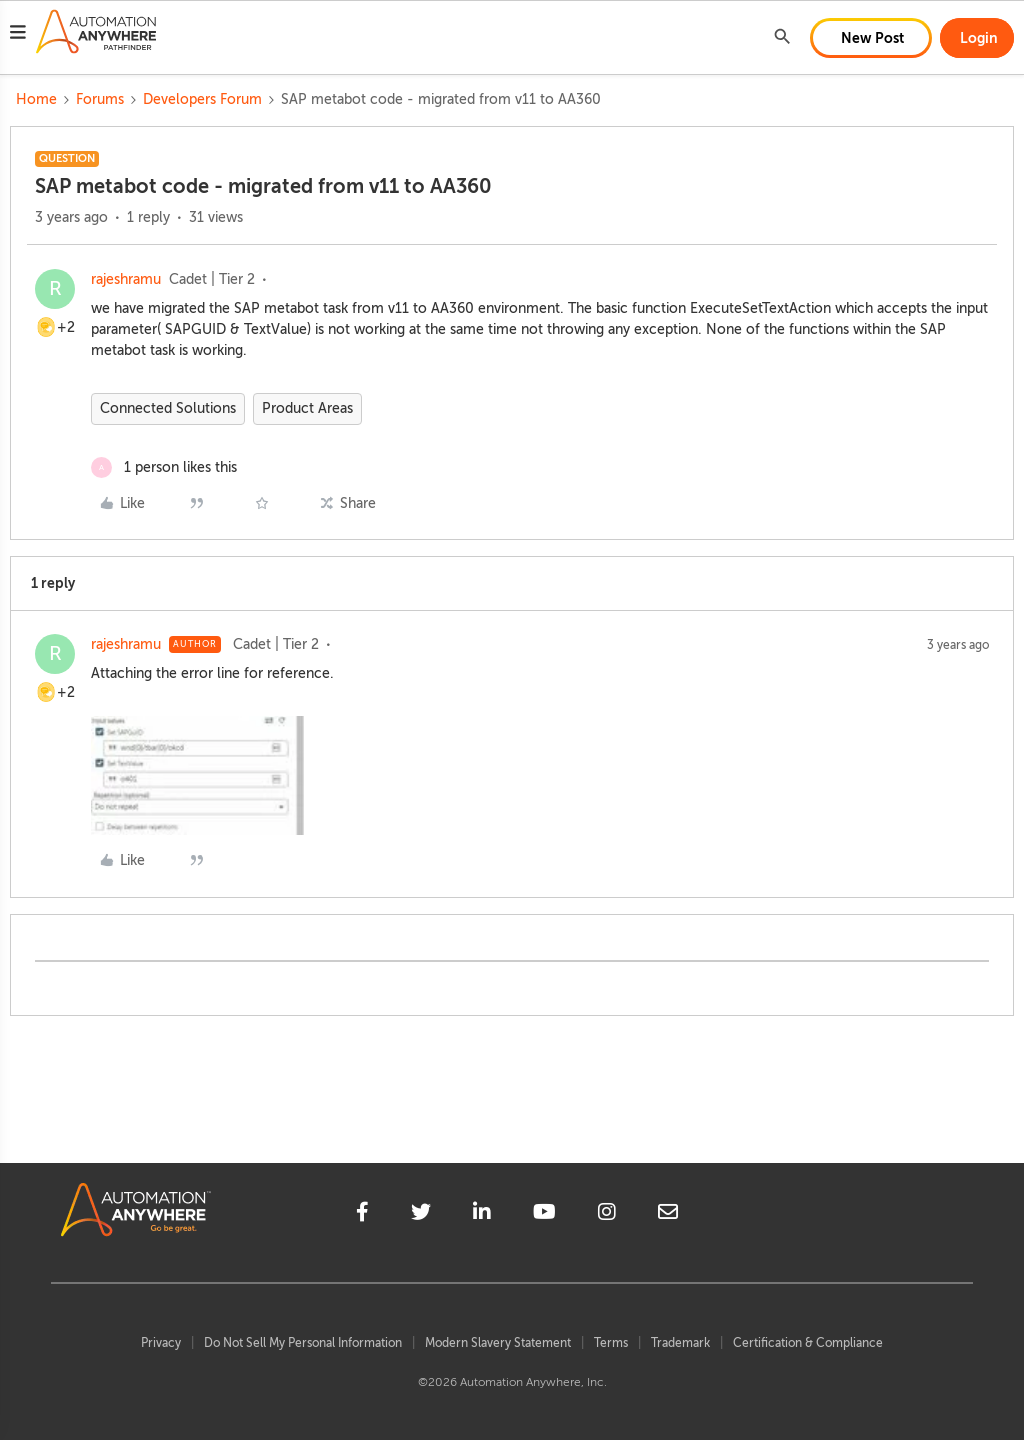 The width and height of the screenshot is (1024, 1440). I want to click on [instagram], so click(607, 1215).